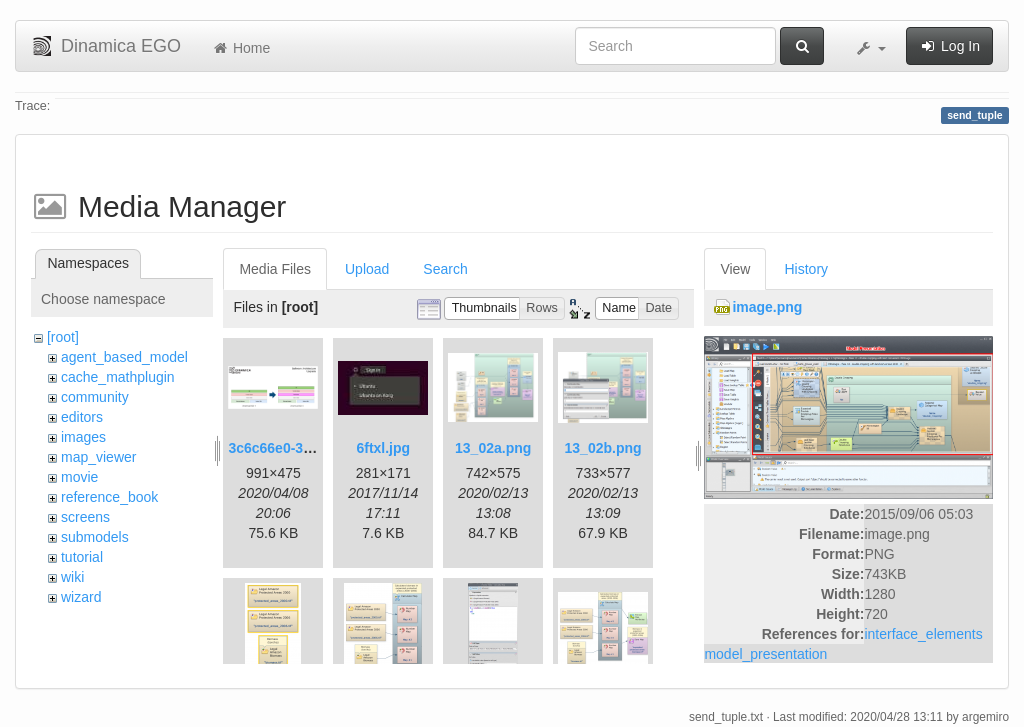 The height and width of the screenshot is (727, 1024). What do you see at coordinates (95, 397) in the screenshot?
I see `community` at bounding box center [95, 397].